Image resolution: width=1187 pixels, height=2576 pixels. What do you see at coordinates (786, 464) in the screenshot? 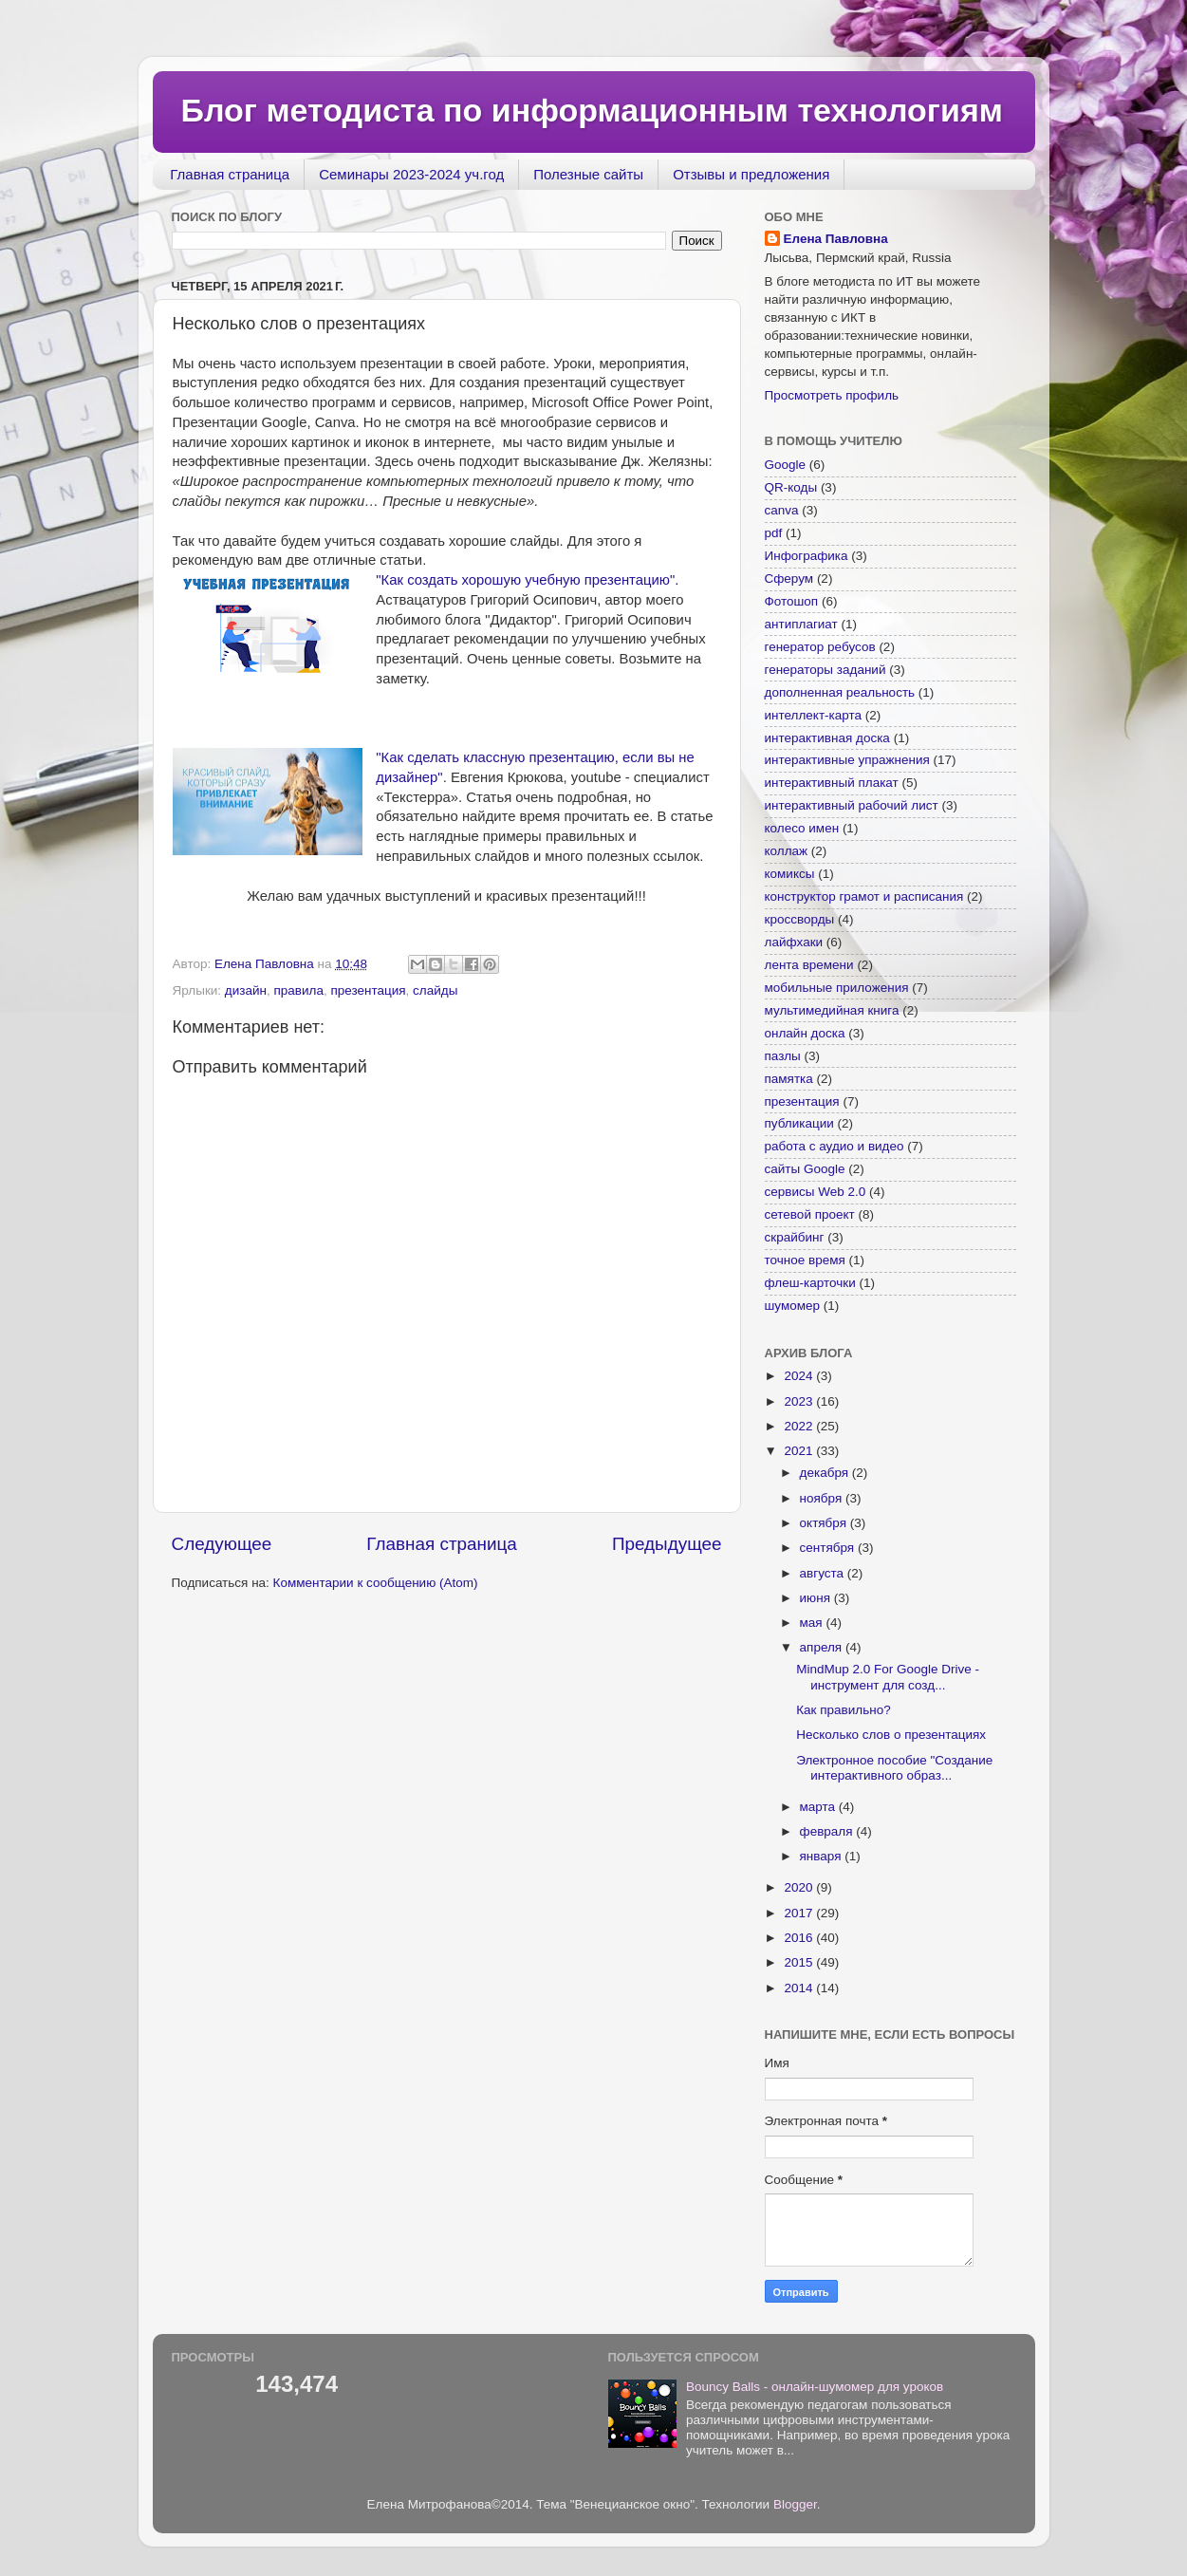
I see `Google` at bounding box center [786, 464].